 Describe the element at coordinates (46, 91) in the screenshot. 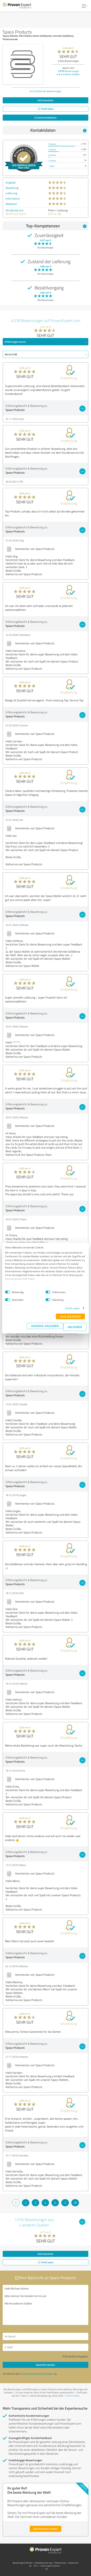

I see `Zur Echtheit der Bewertungen` at that location.